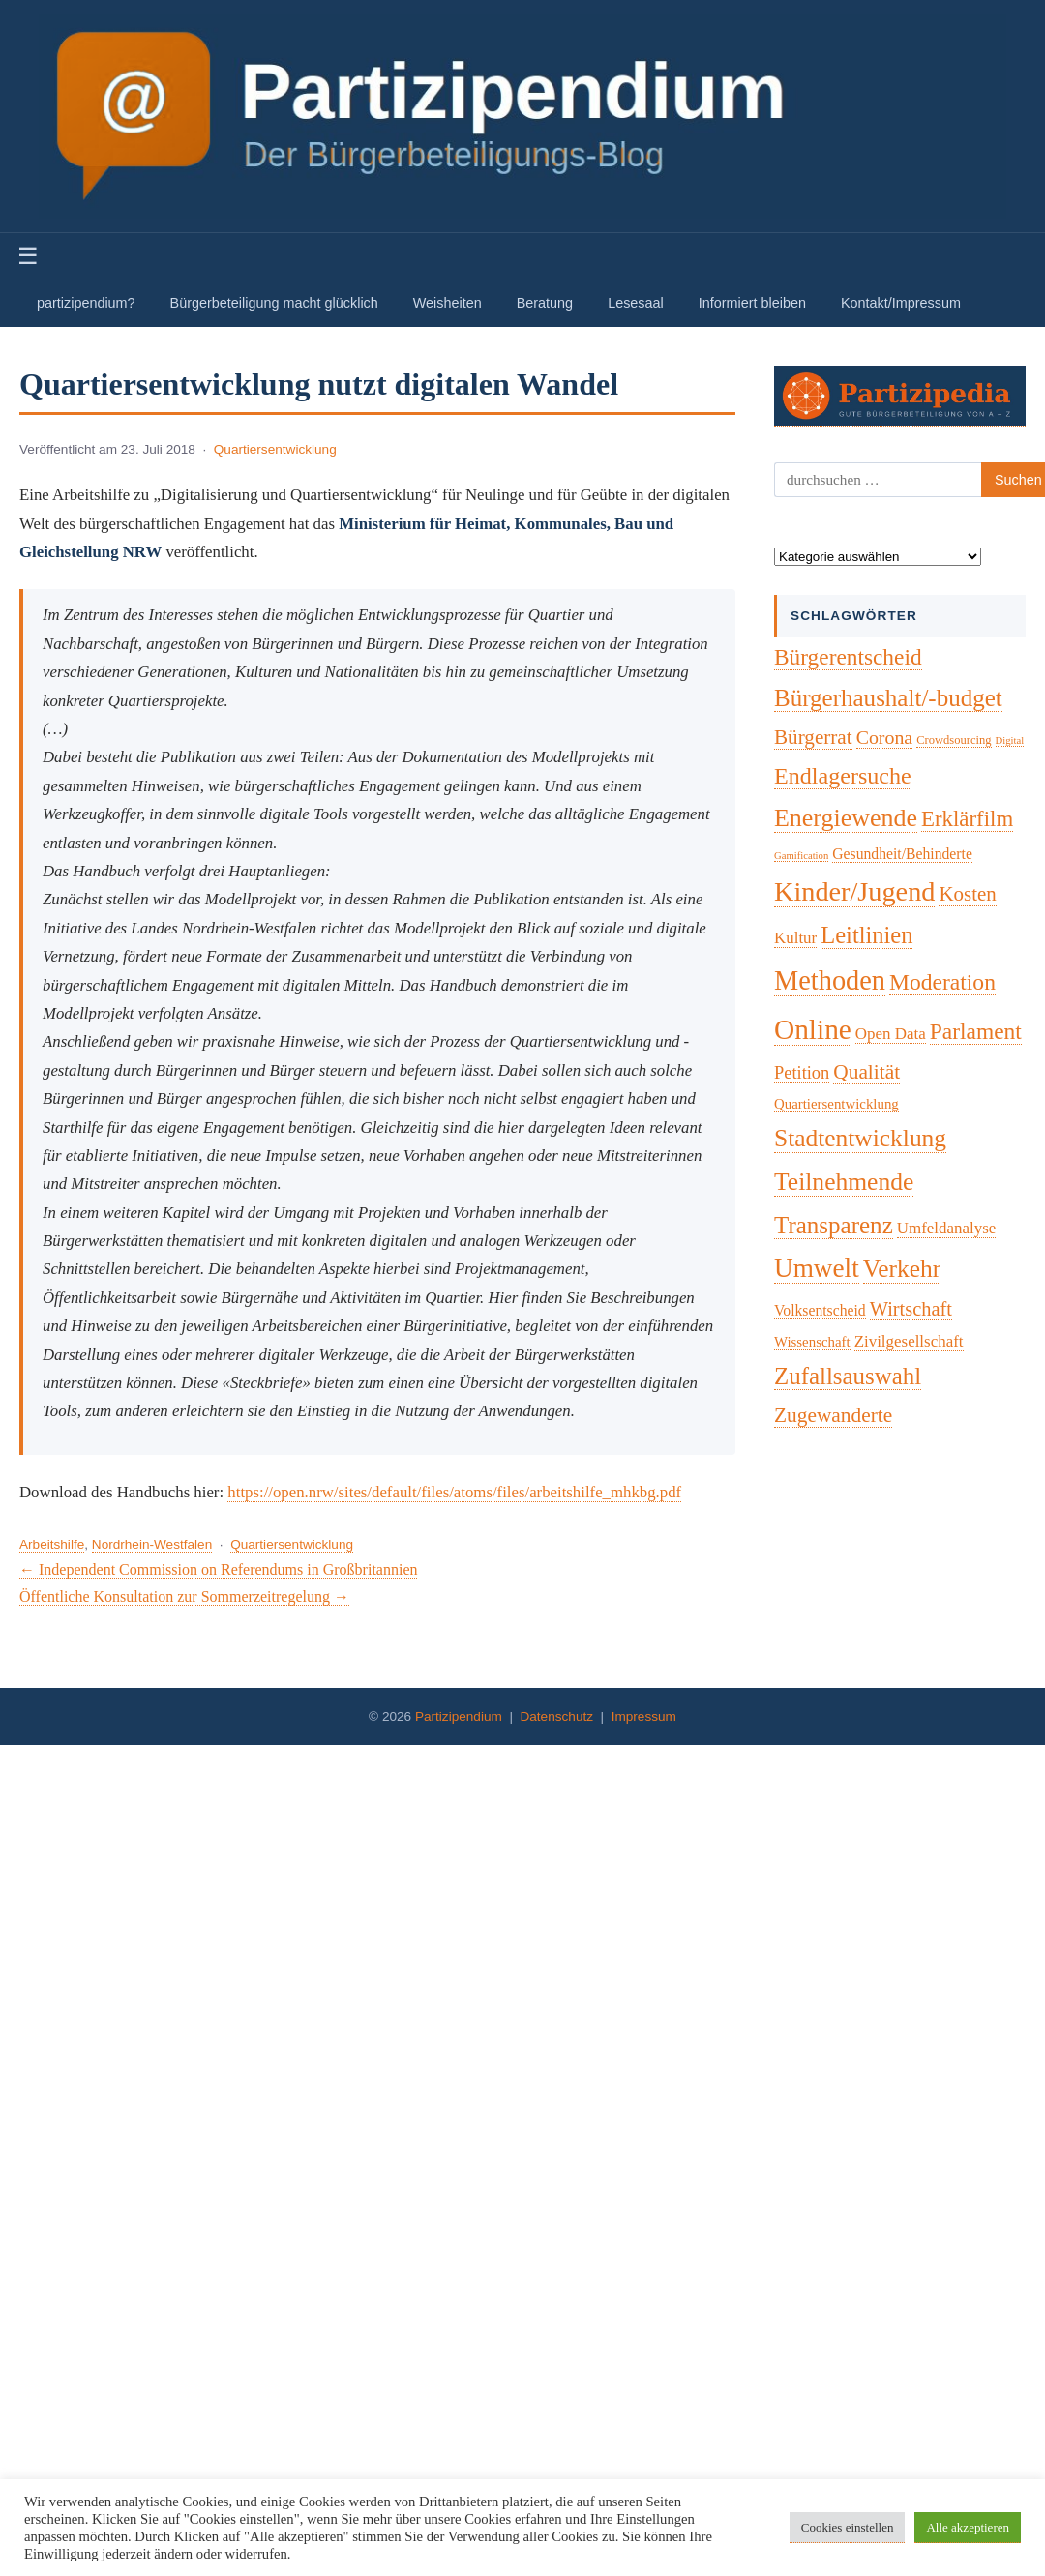 This screenshot has width=1045, height=2576. I want to click on Corona [Corona (14 Einträge)], so click(884, 737).